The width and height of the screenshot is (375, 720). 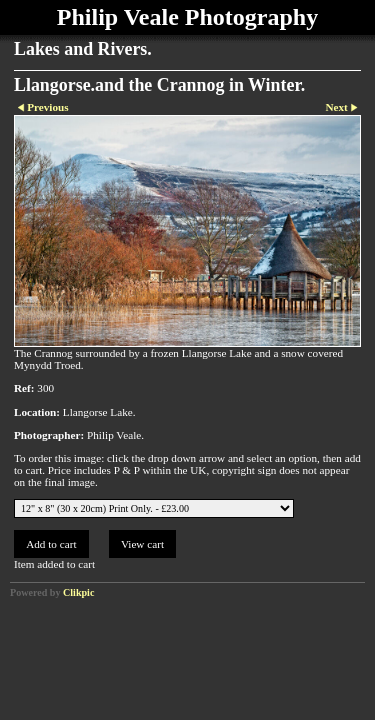 What do you see at coordinates (78, 592) in the screenshot?
I see `Clikpic` at bounding box center [78, 592].